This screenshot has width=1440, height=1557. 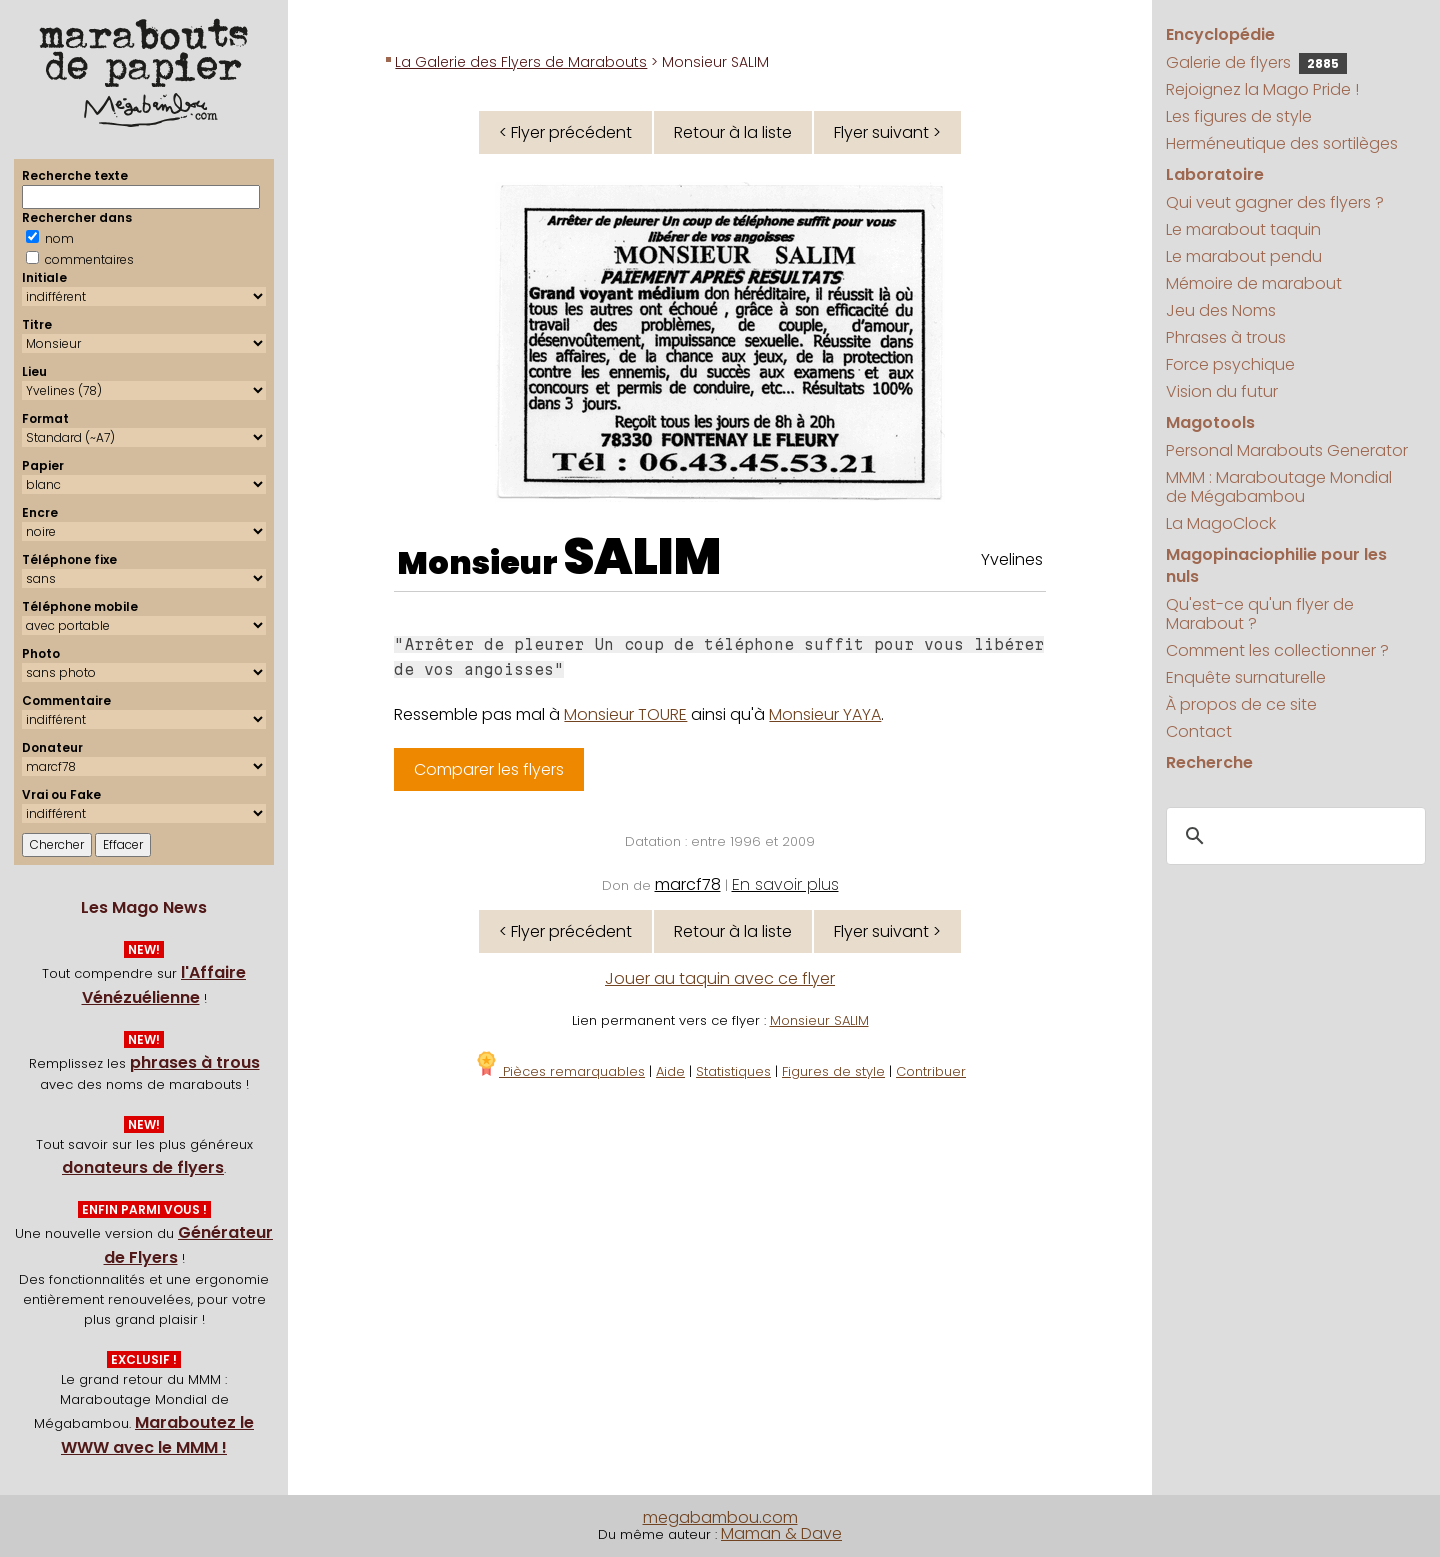 I want to click on Laboratoire, so click(x=1215, y=174).